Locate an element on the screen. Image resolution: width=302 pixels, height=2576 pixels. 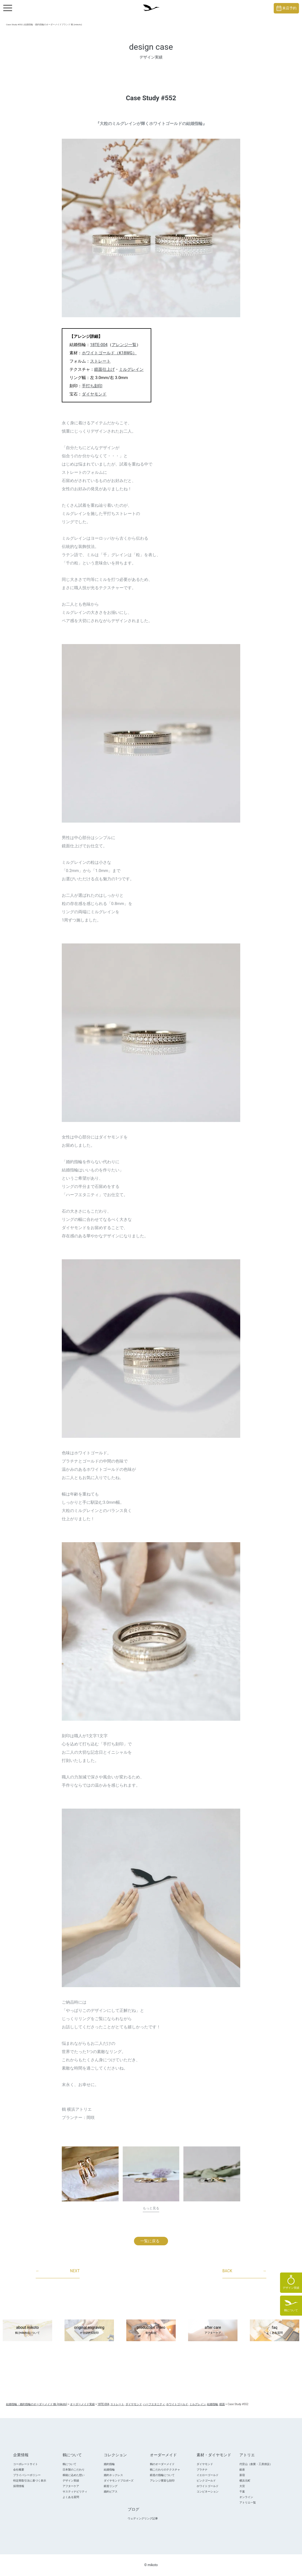
ホワイトゴールド is located at coordinates (208, 2486).